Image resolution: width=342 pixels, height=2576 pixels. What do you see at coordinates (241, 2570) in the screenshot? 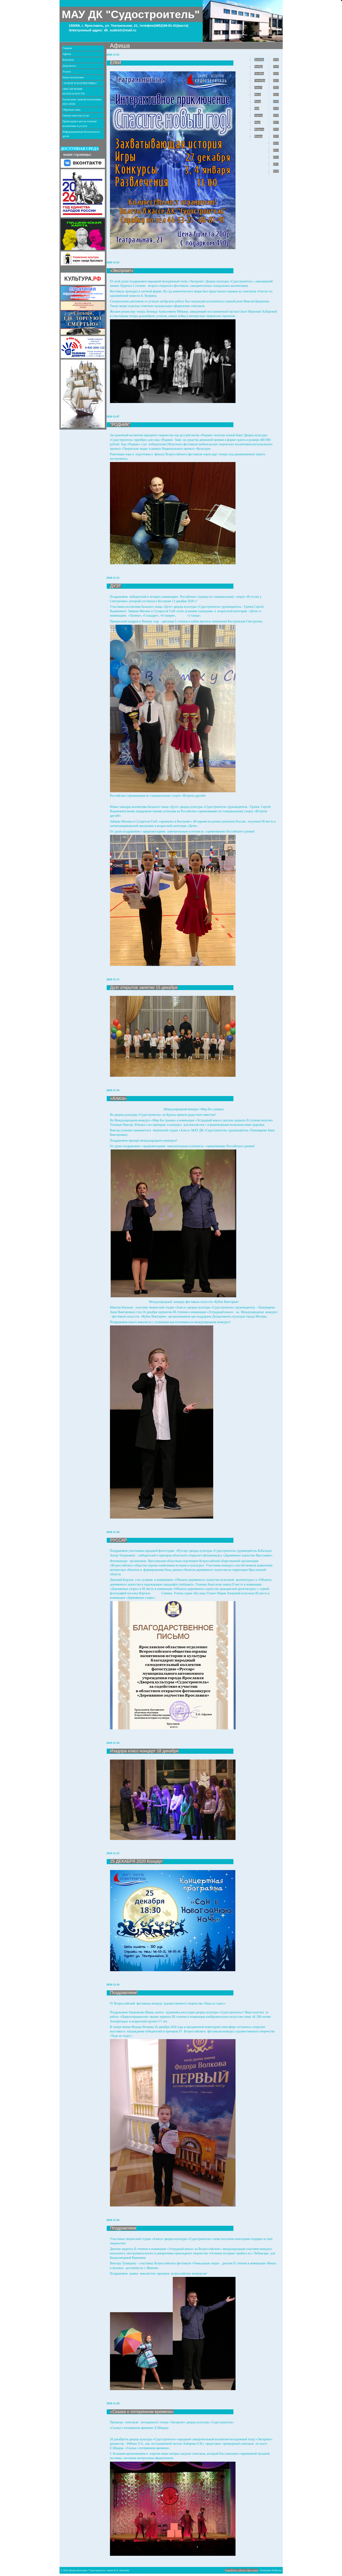
I see `Разработка сайтов в Ярославле` at bounding box center [241, 2570].